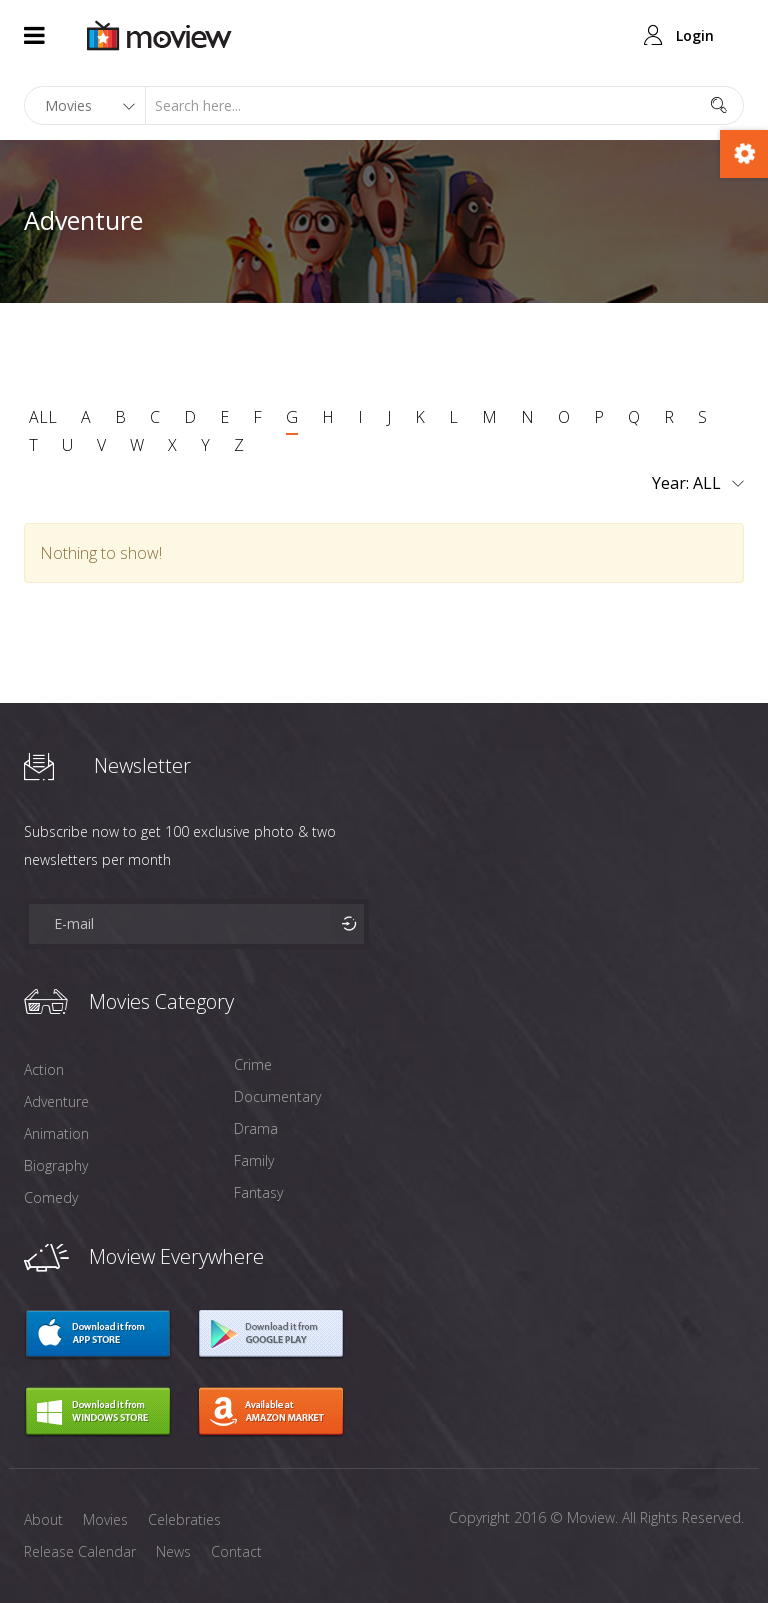  Describe the element at coordinates (105, 1519) in the screenshot. I see `Movies` at that location.